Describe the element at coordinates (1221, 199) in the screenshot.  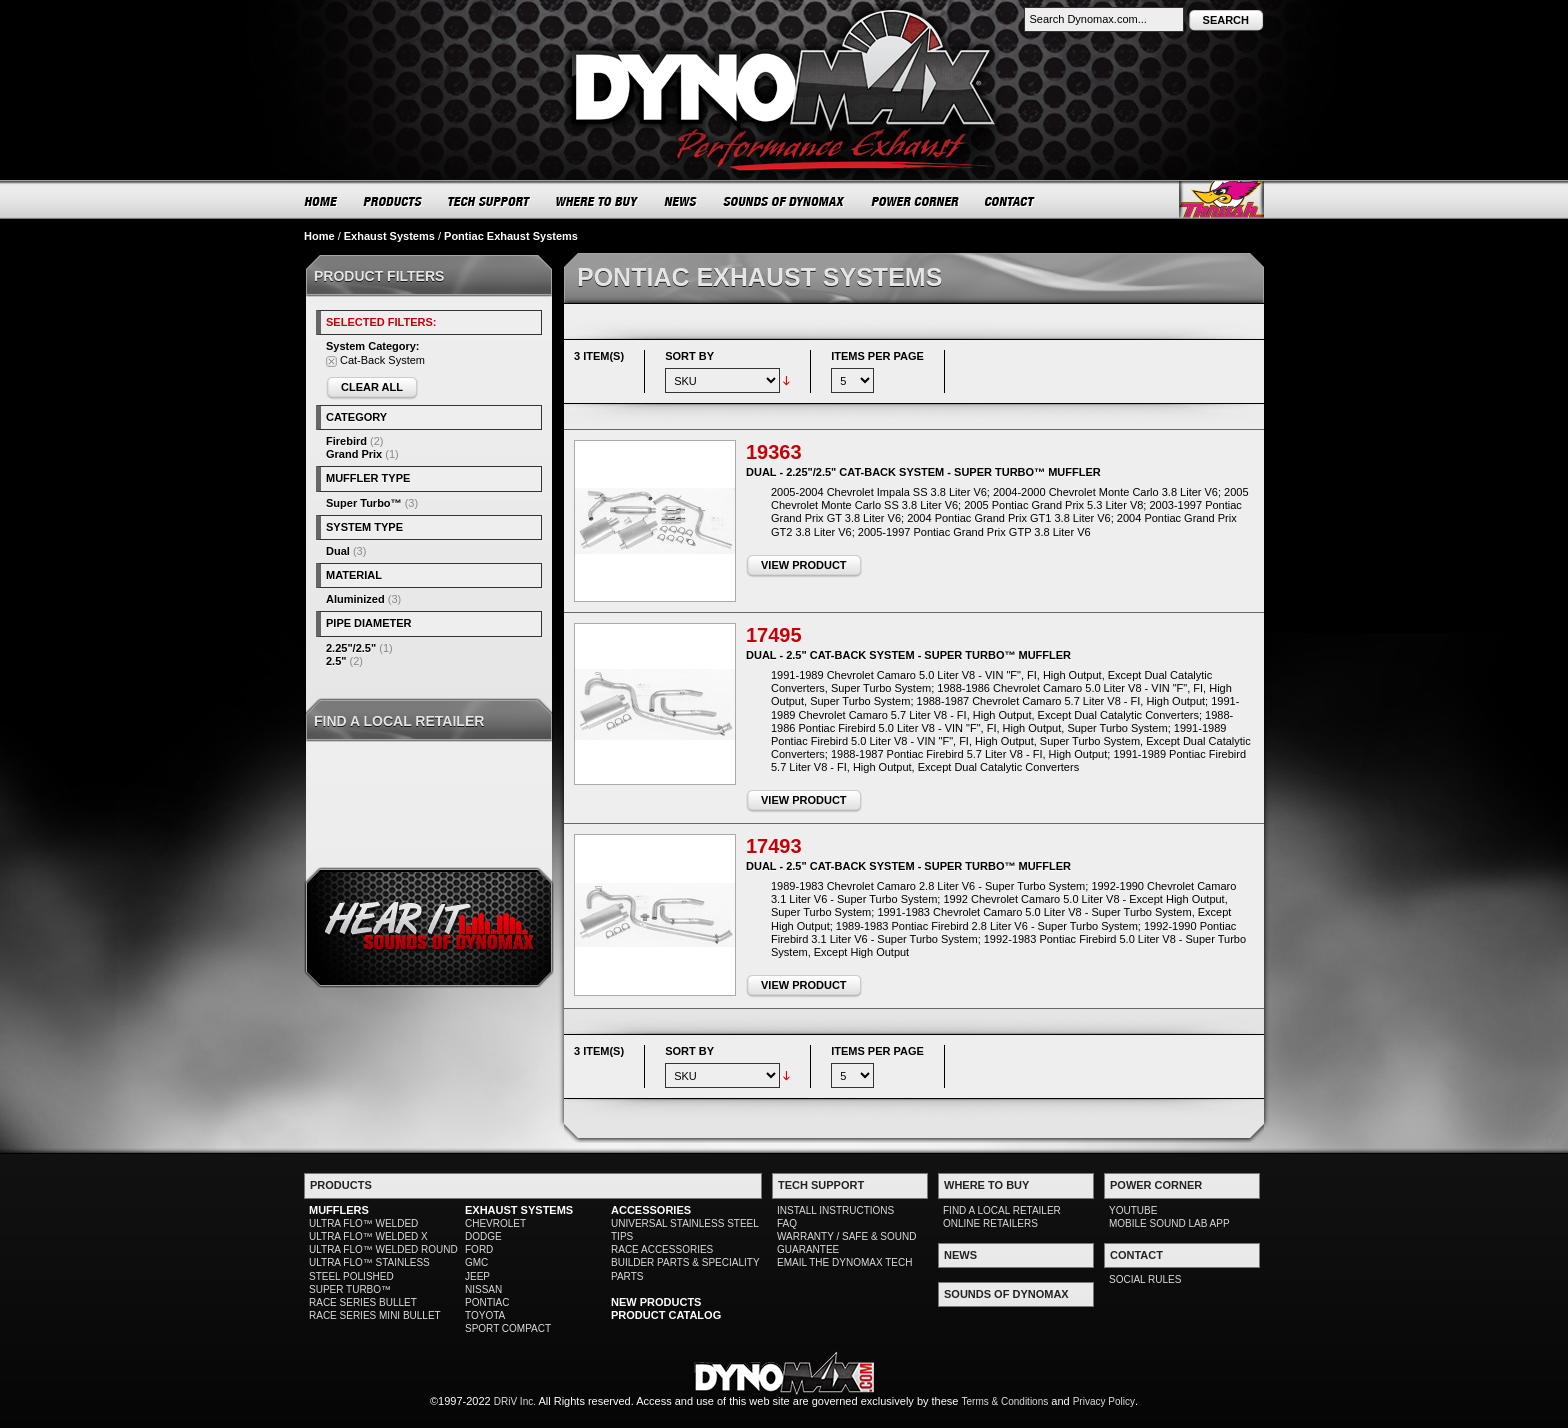
I see `Thrush® Exhaust` at that location.